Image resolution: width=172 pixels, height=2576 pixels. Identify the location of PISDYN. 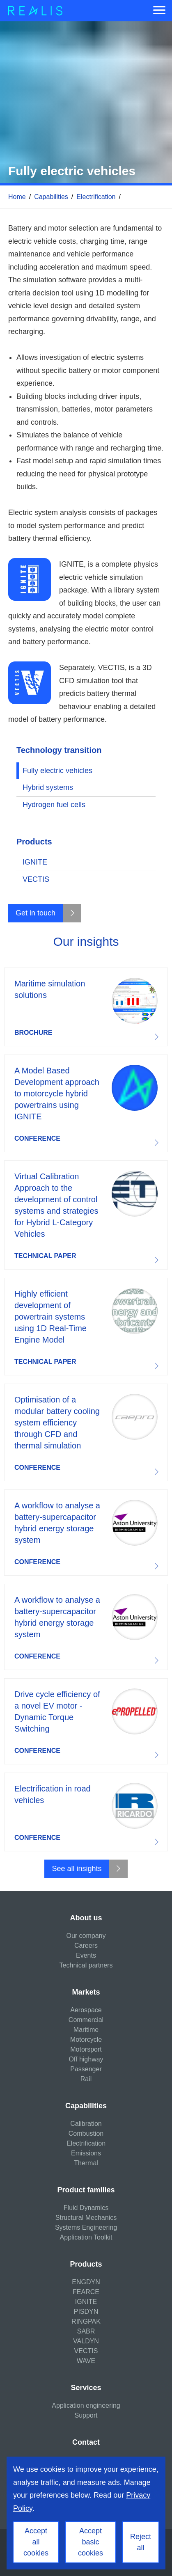
(86, 2311).